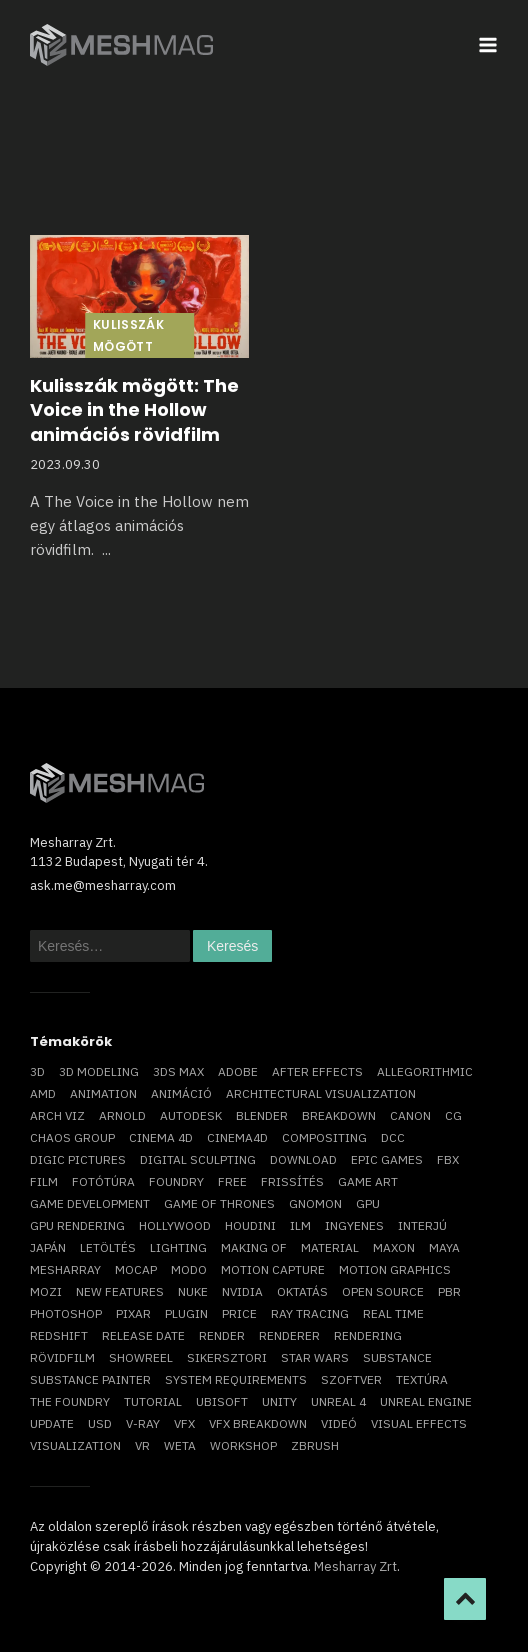 The width and height of the screenshot is (528, 1652). What do you see at coordinates (198, 1159) in the screenshot?
I see `digital sculpting` at bounding box center [198, 1159].